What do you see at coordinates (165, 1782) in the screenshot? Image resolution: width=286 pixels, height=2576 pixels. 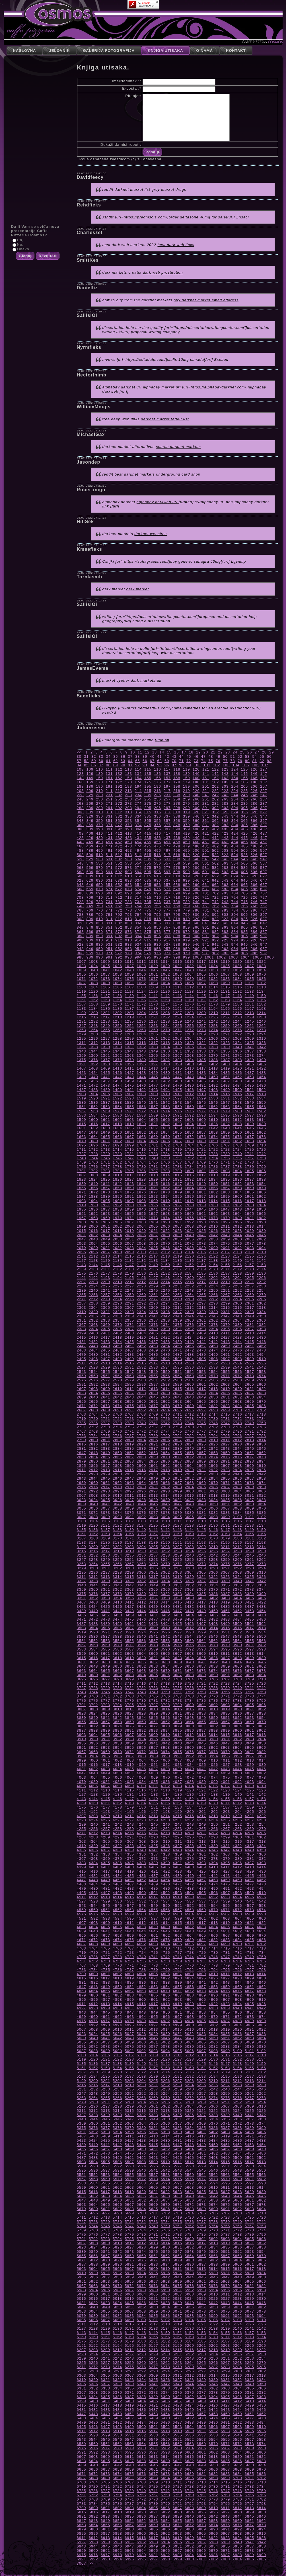 I see `4086` at bounding box center [165, 1782].